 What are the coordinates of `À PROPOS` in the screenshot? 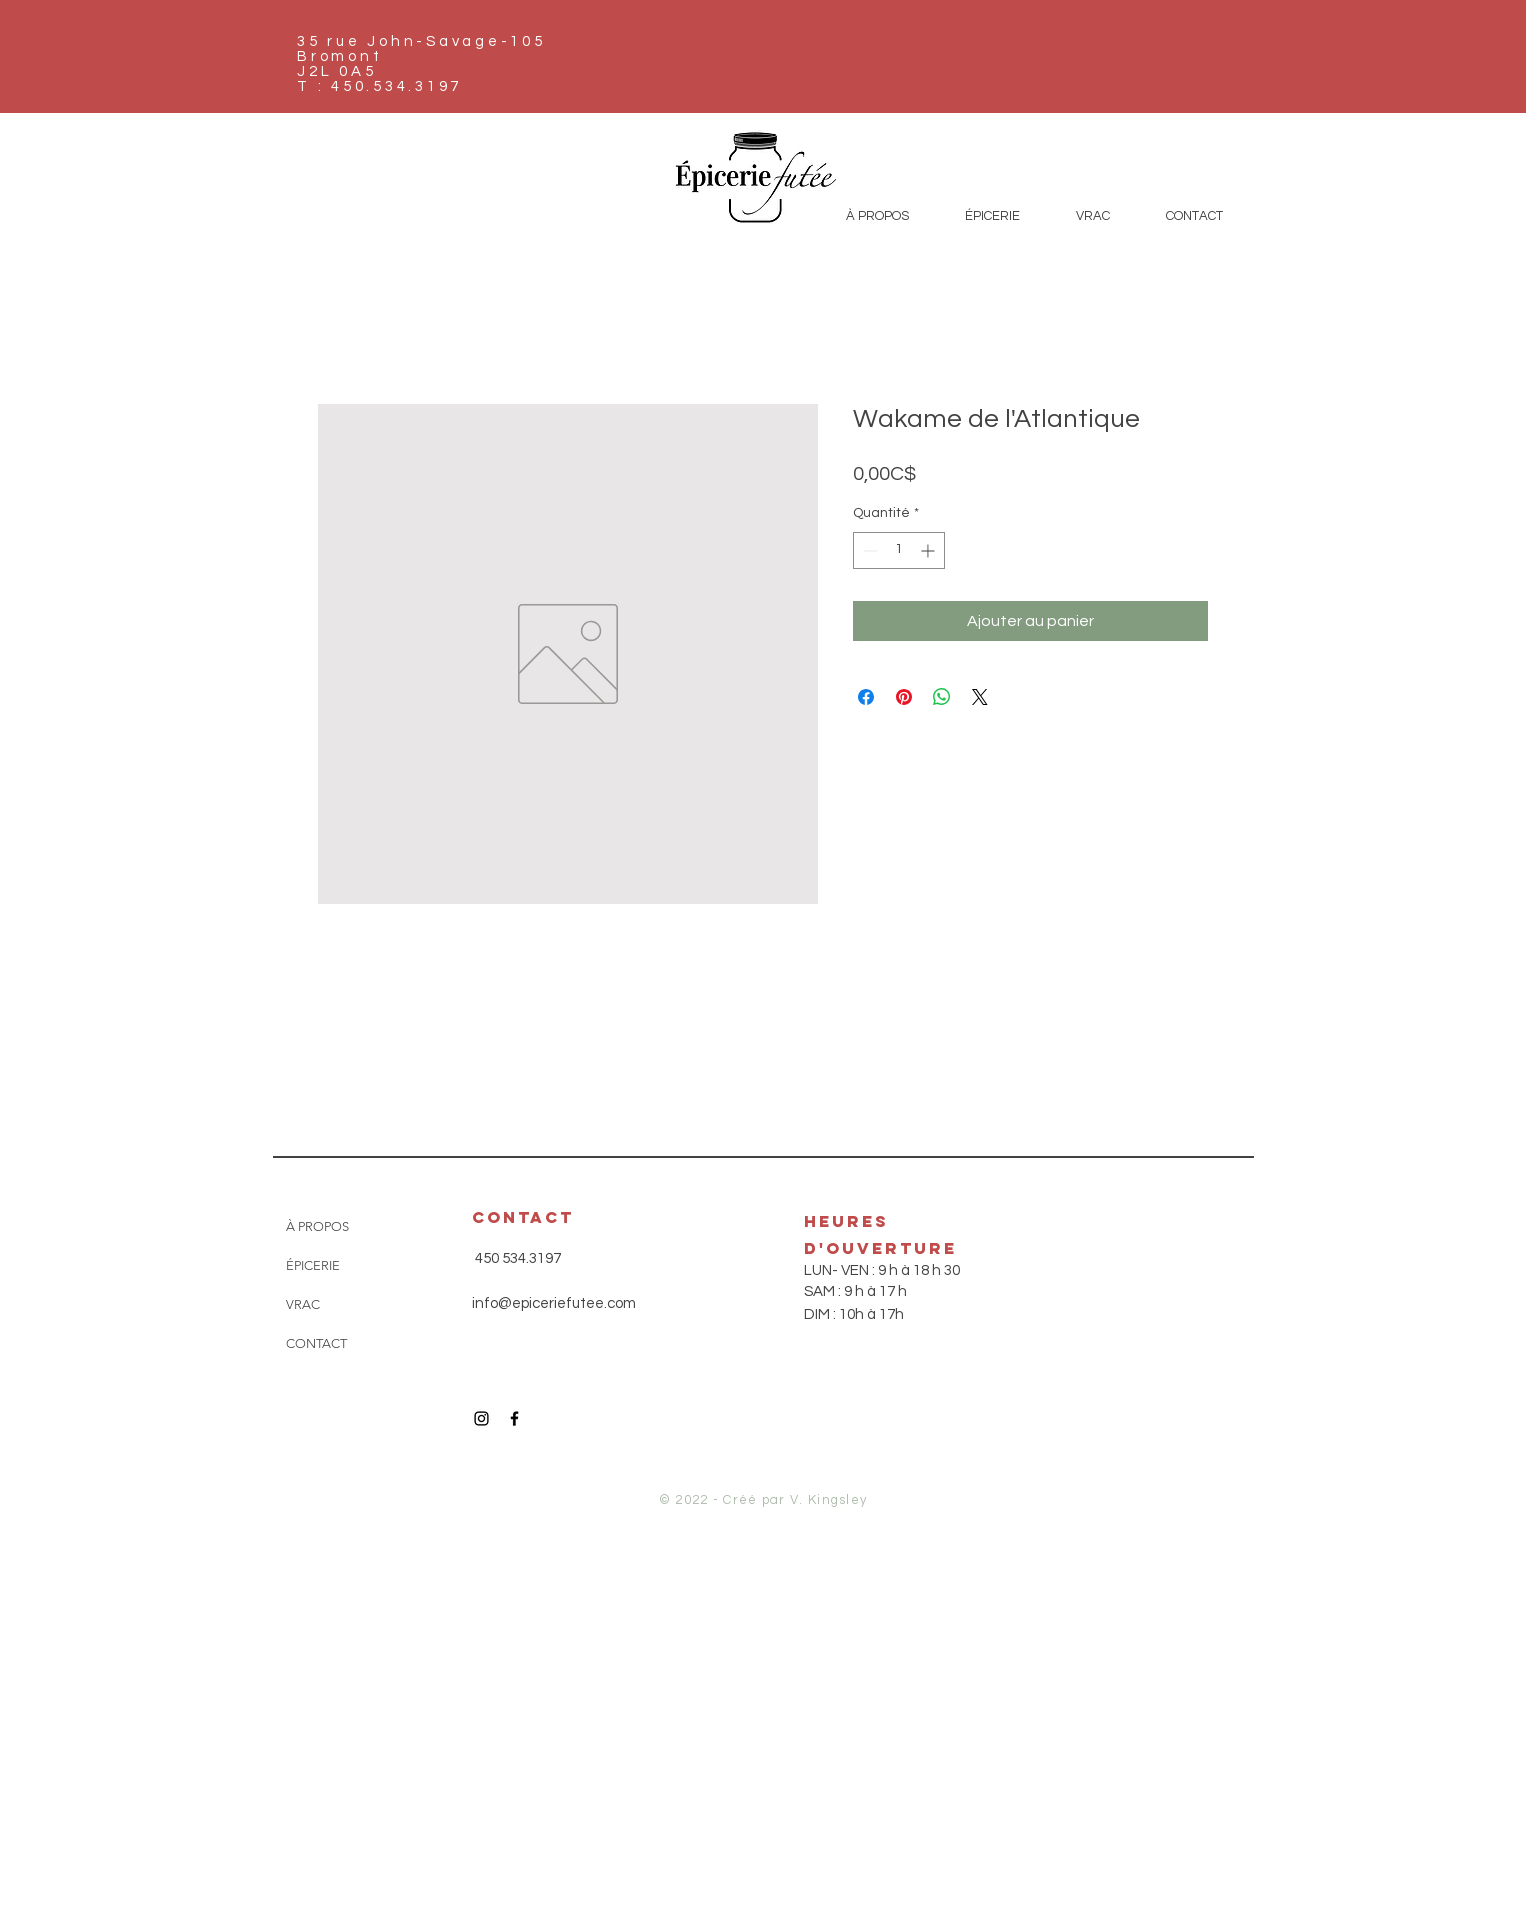 It's located at (317, 1226).